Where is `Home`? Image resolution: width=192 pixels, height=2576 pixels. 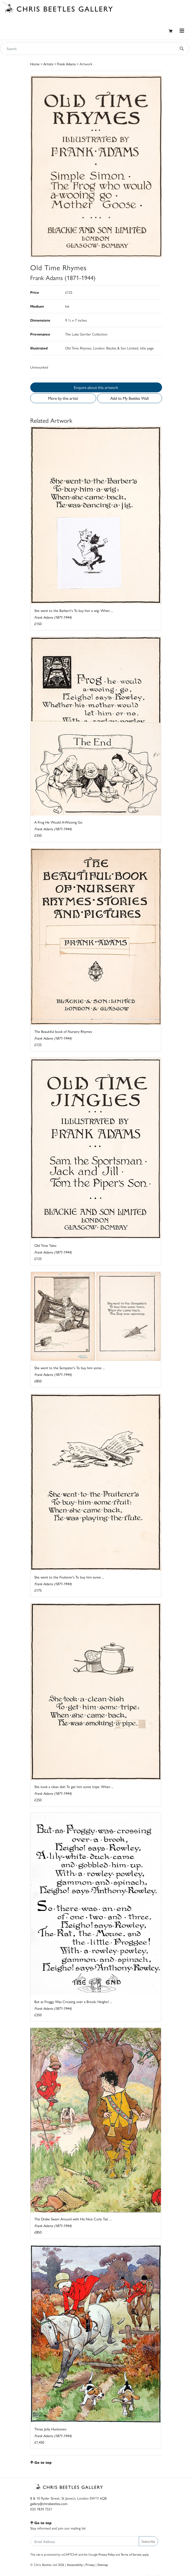
Home is located at coordinates (35, 63).